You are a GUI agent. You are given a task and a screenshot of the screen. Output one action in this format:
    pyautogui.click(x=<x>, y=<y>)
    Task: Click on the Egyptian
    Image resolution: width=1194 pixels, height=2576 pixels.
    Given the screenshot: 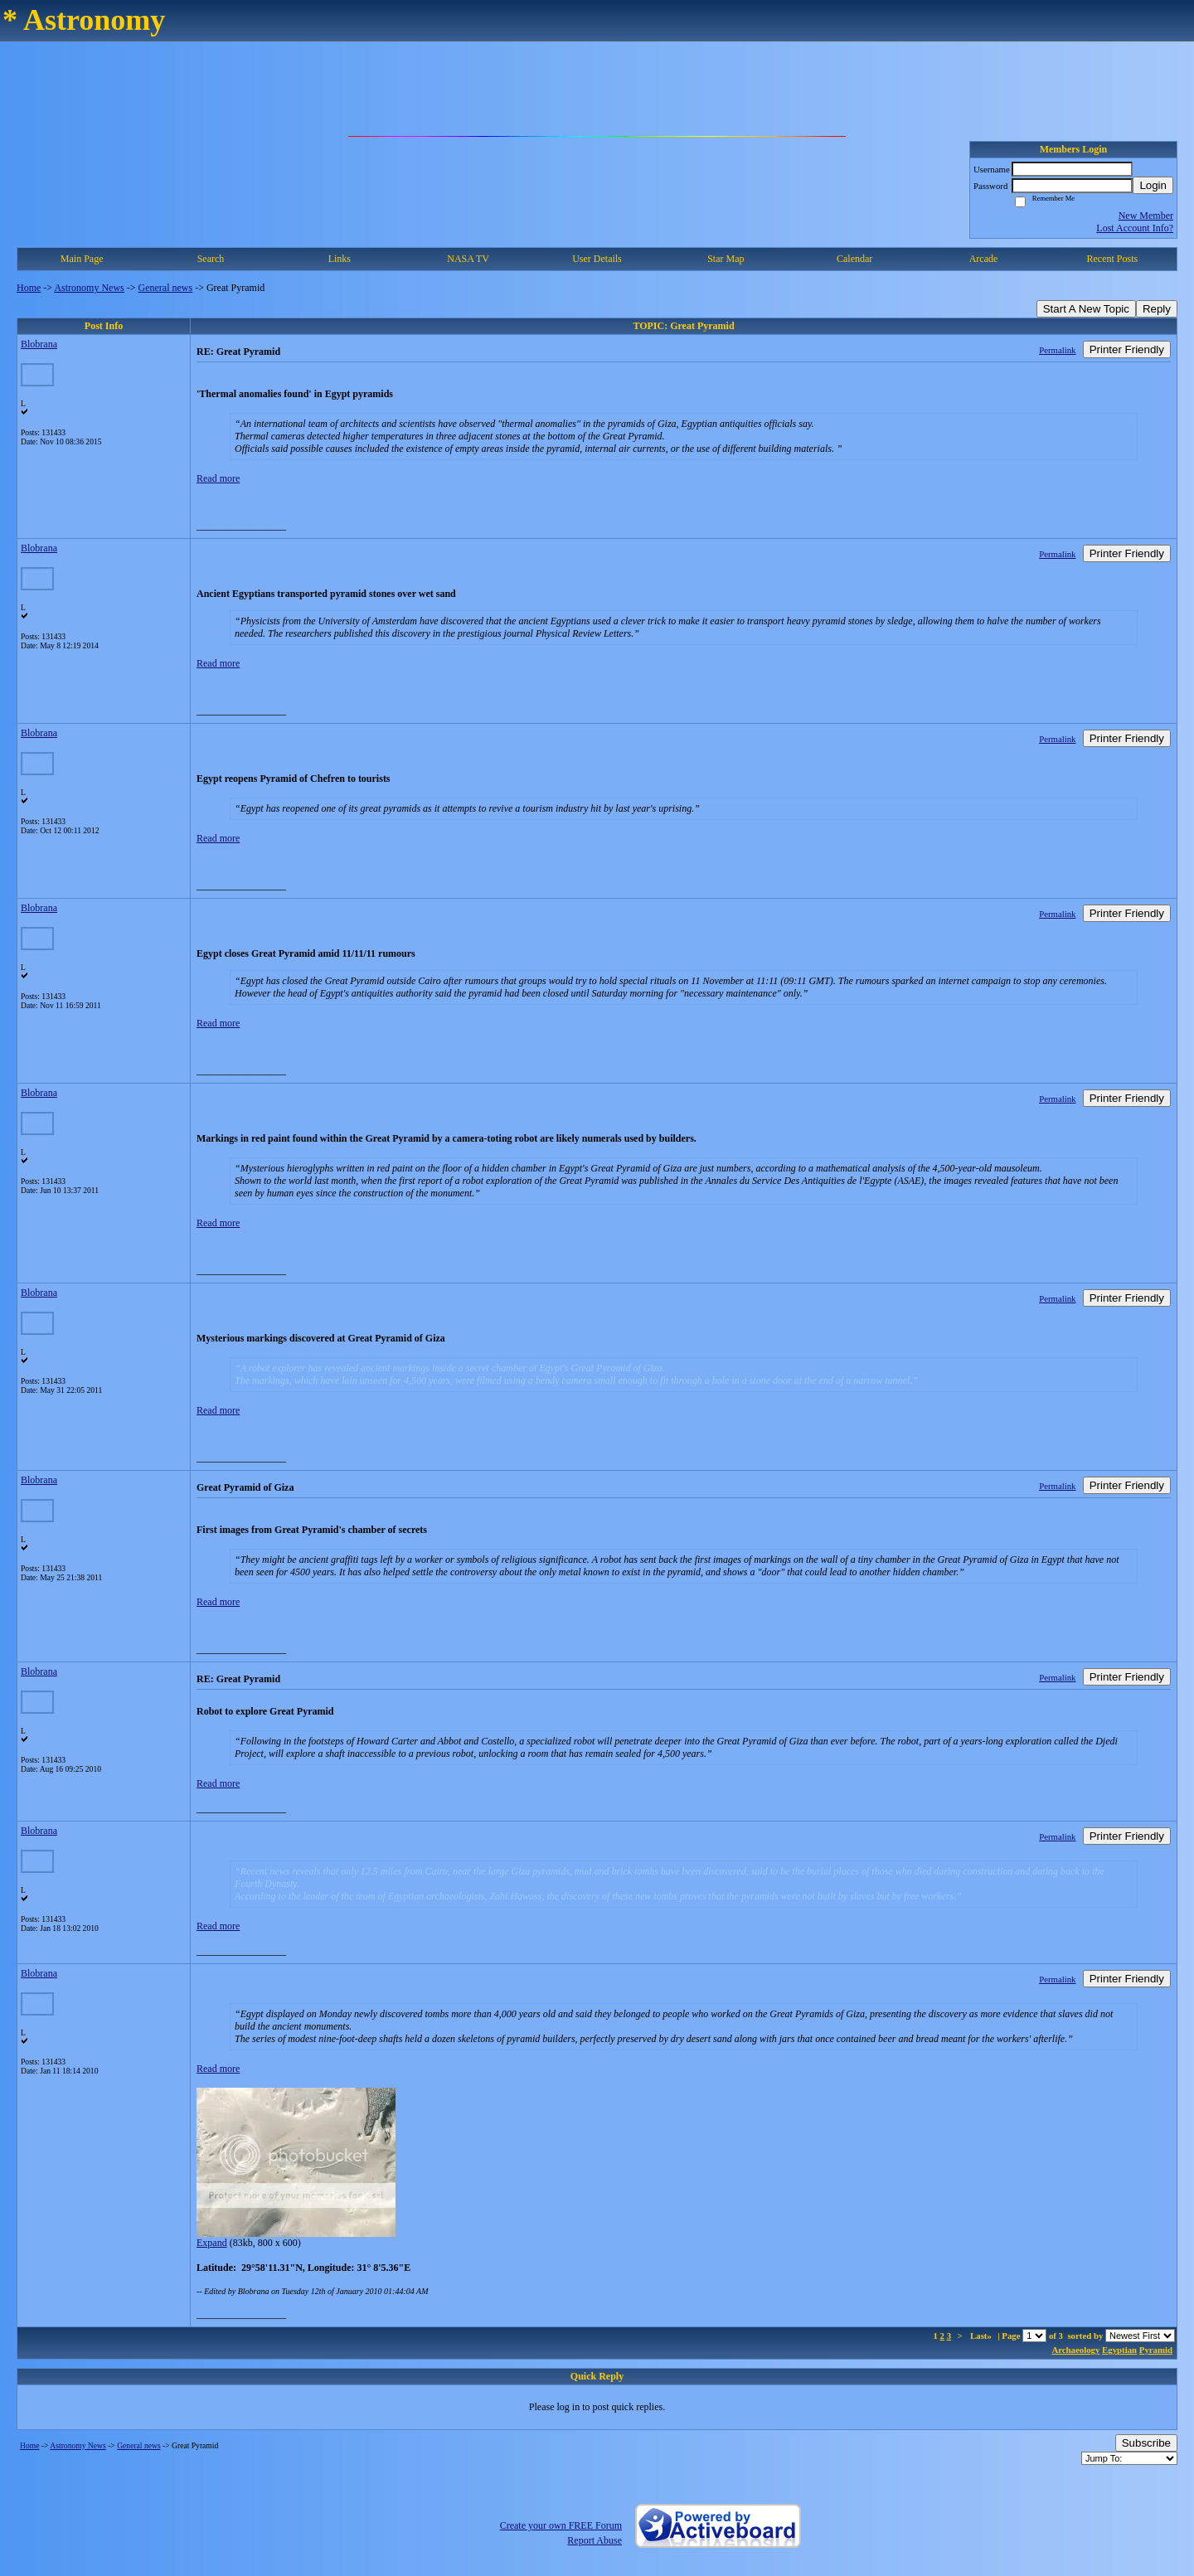 What is the action you would take?
    pyautogui.click(x=1119, y=2350)
    